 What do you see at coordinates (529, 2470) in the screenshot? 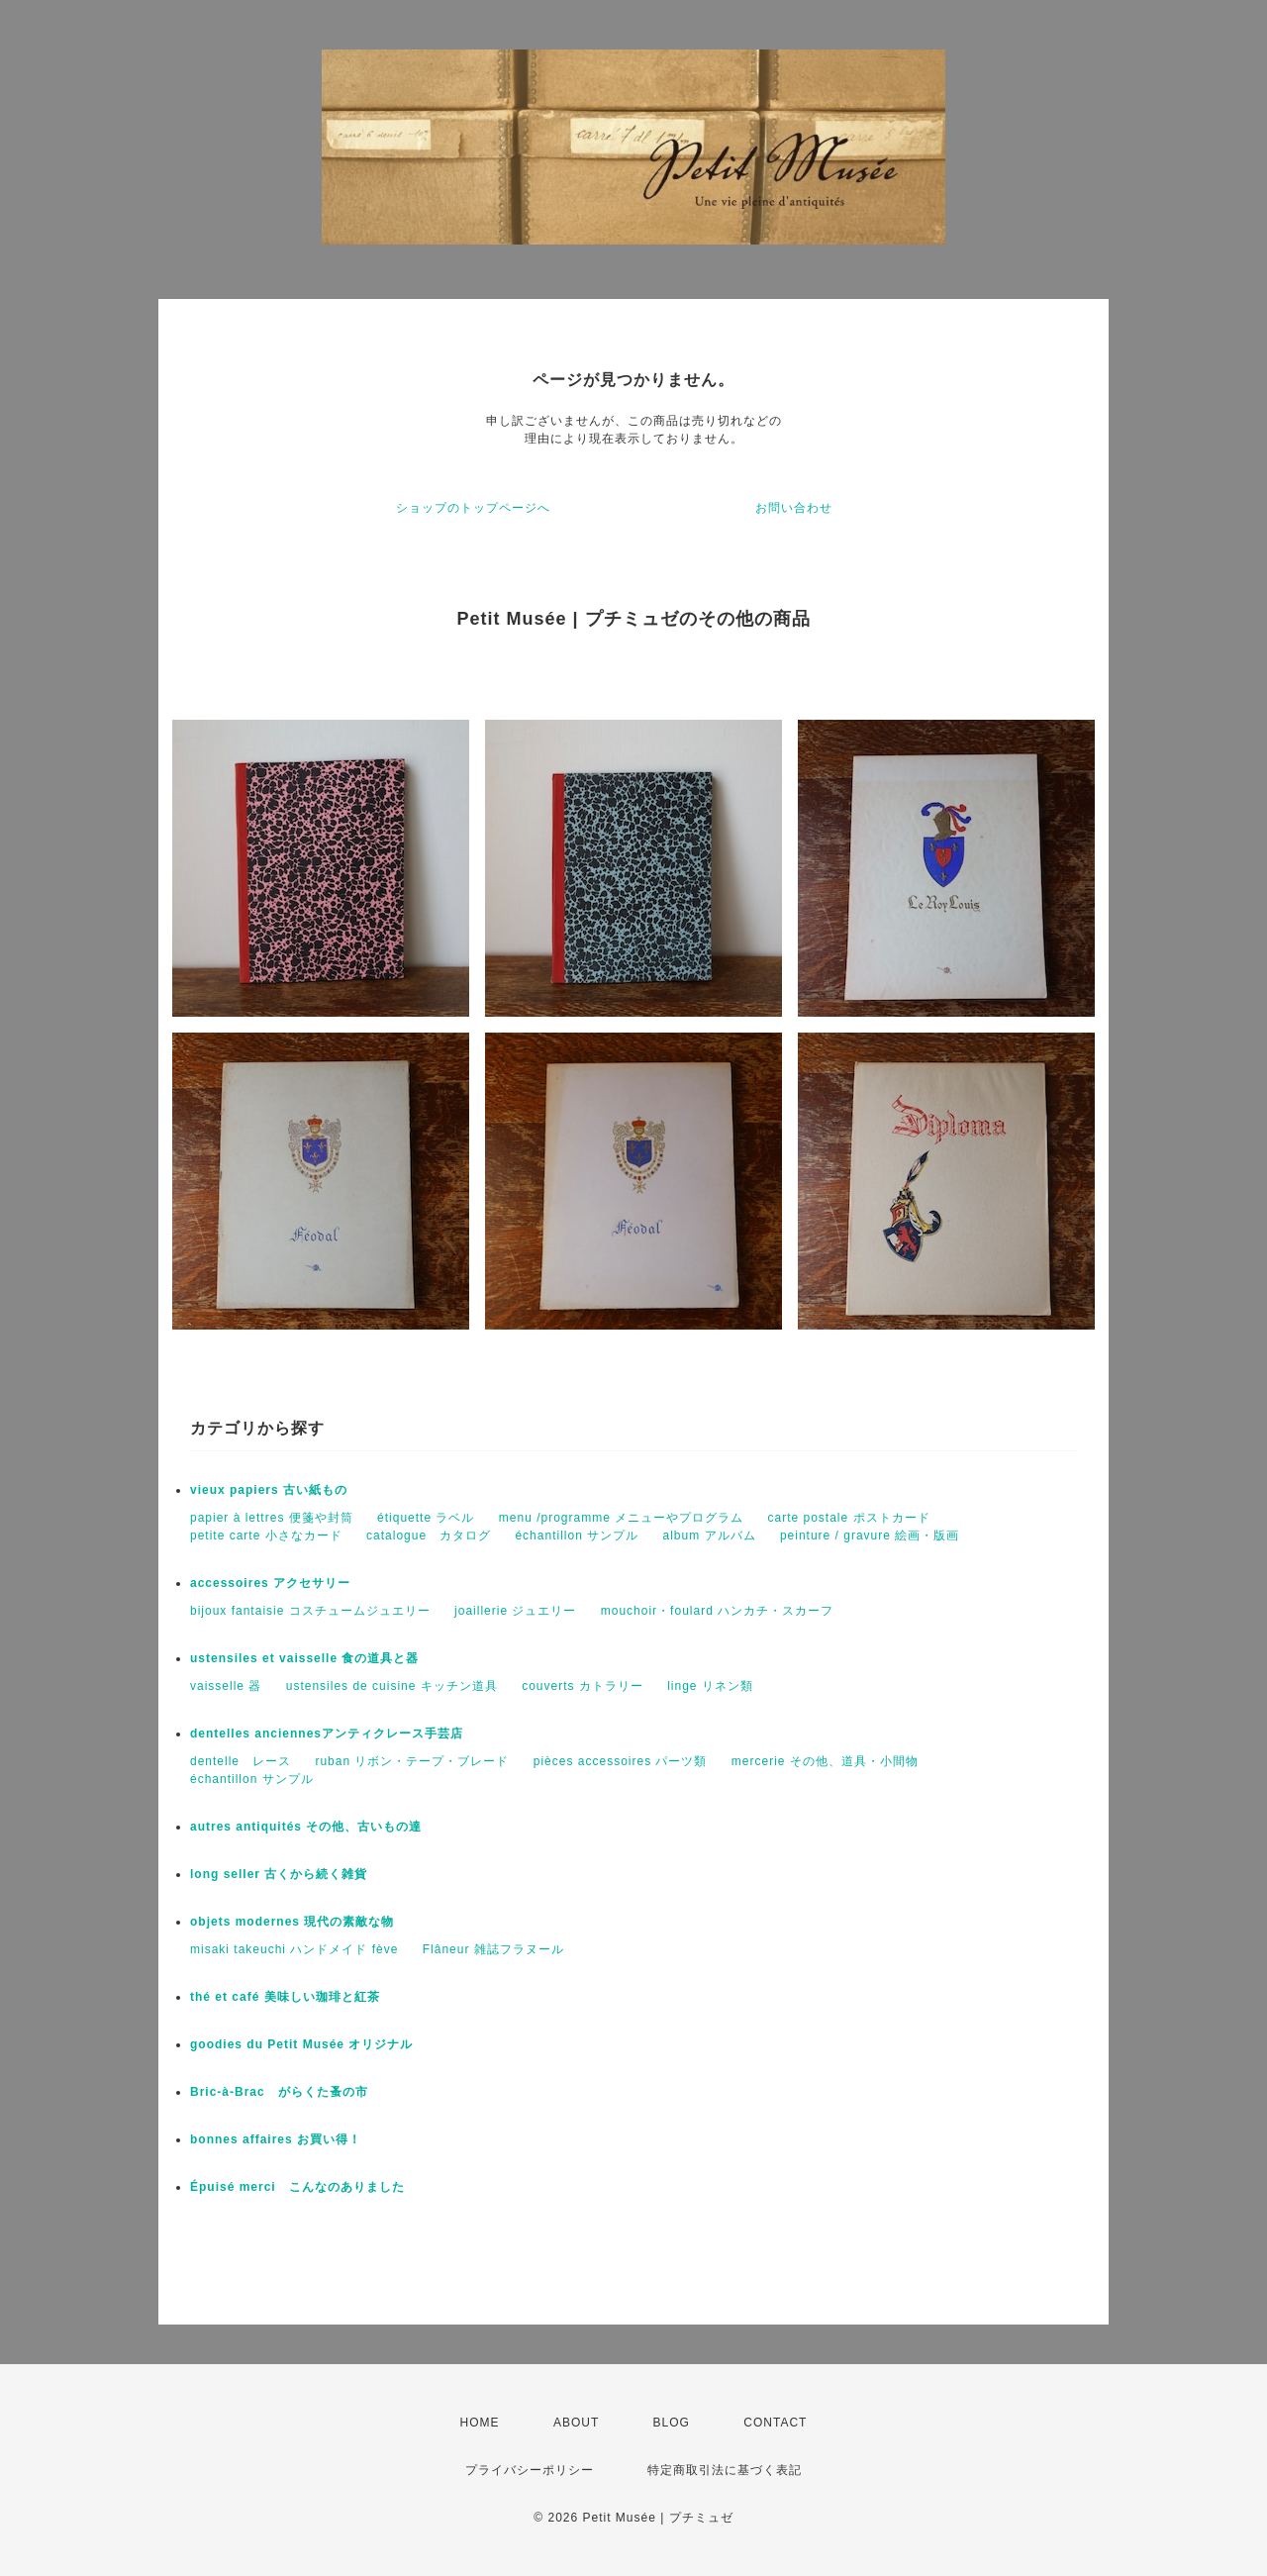
I see `プライバシーポリシー` at bounding box center [529, 2470].